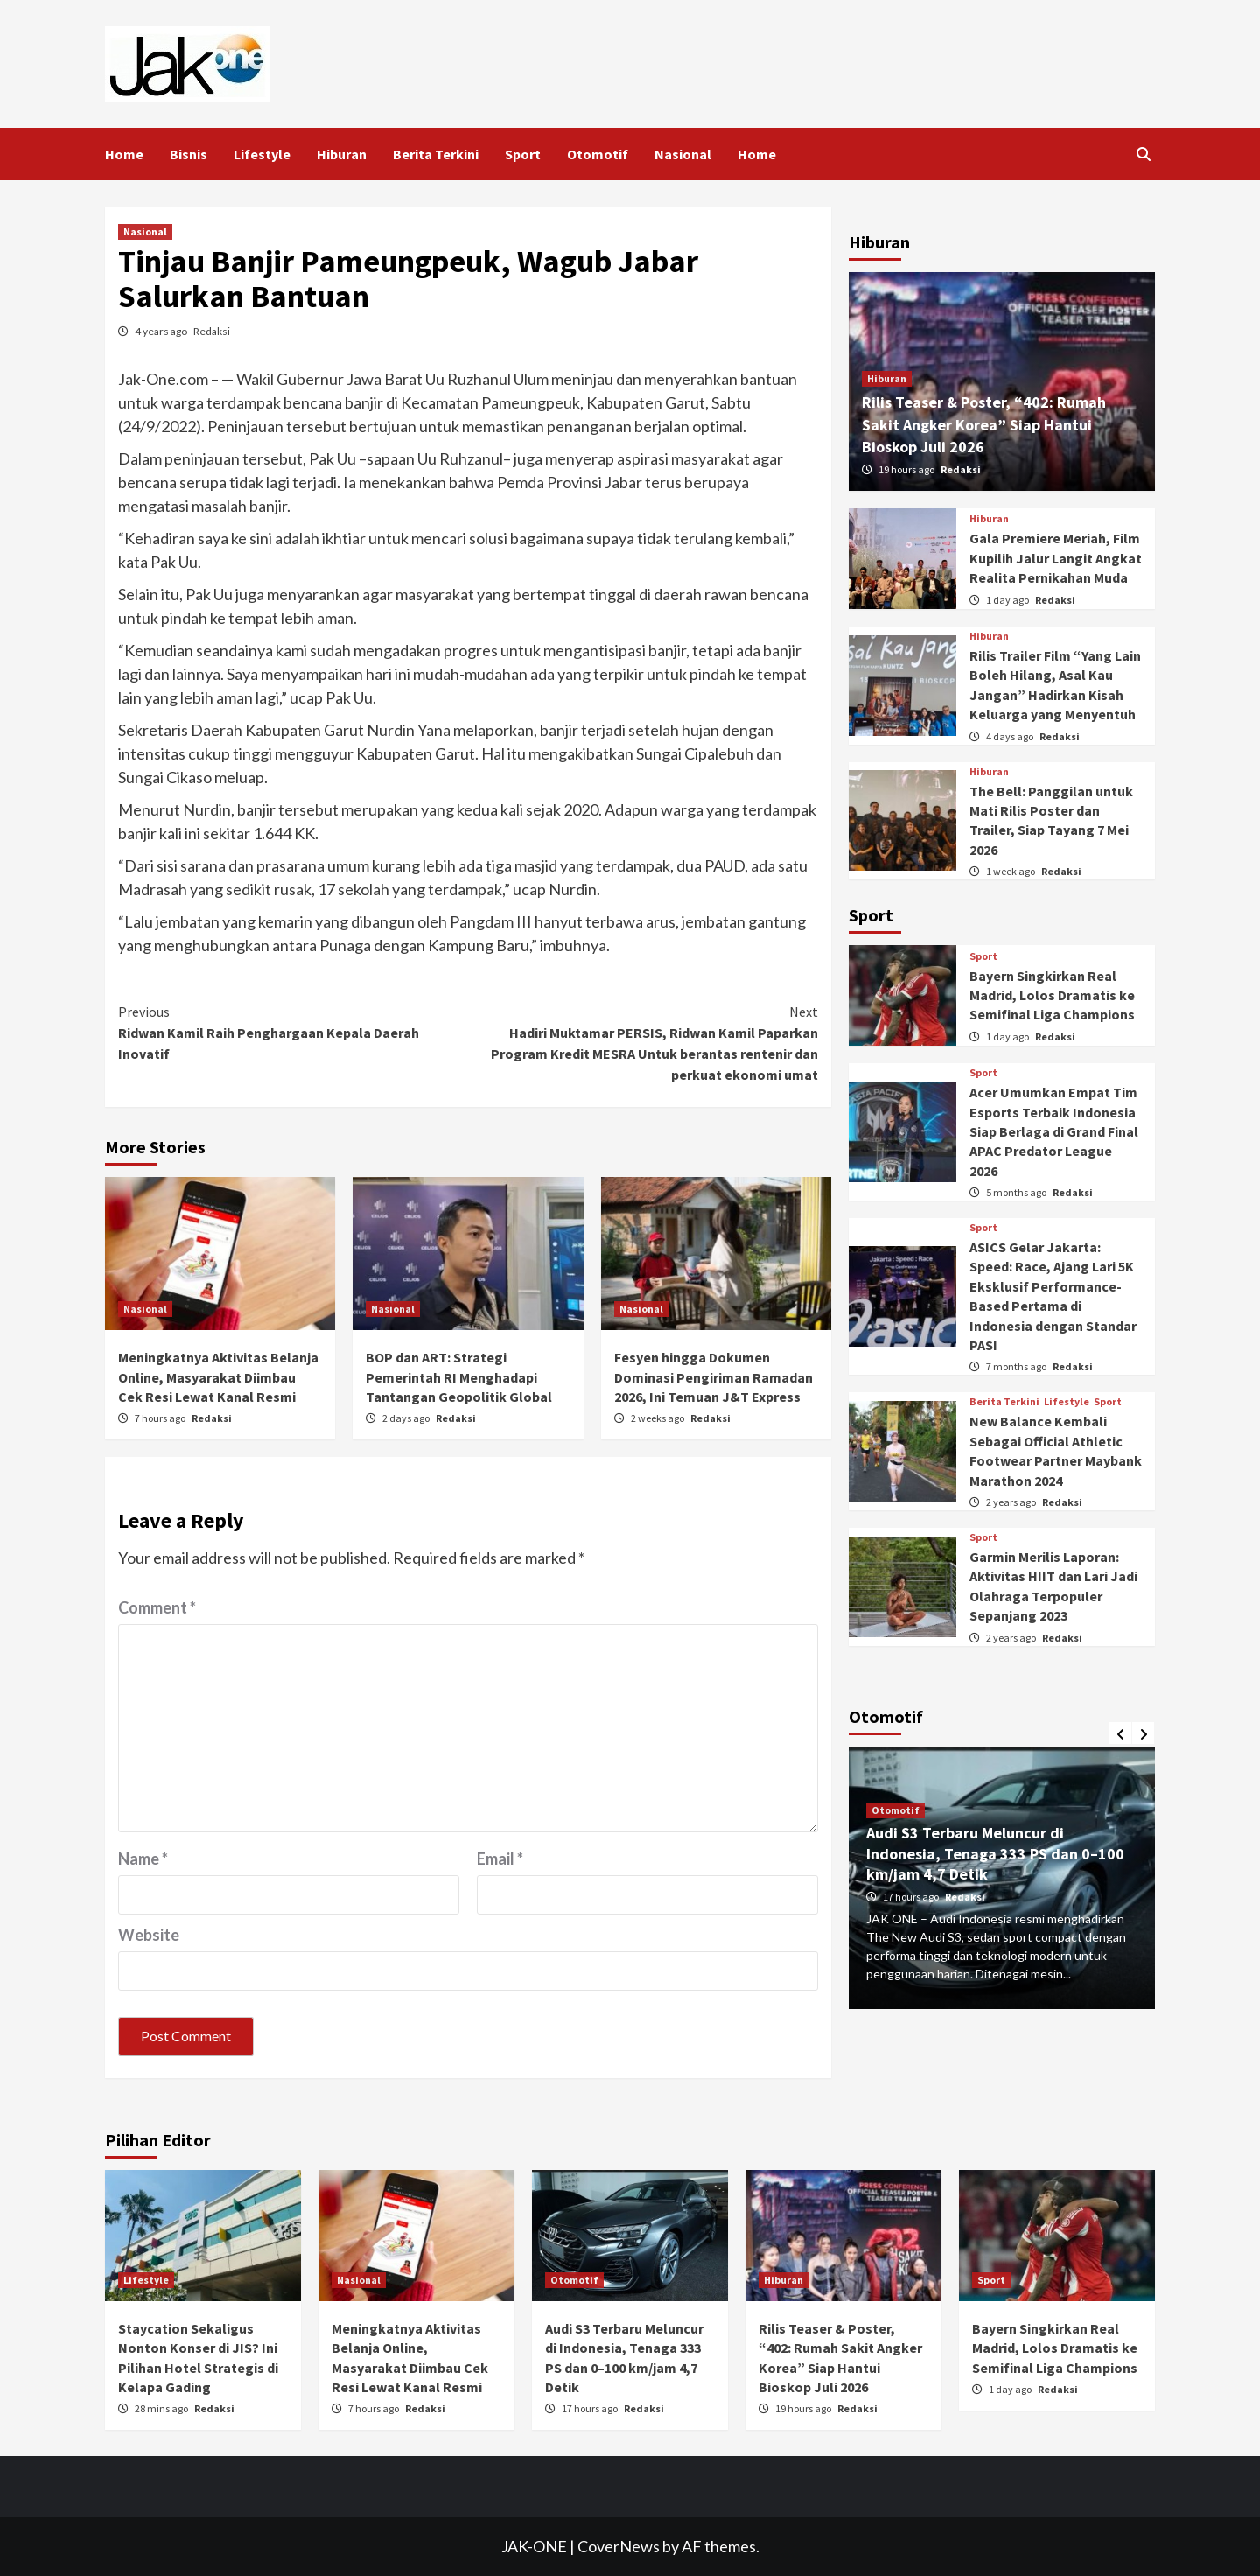  I want to click on Hiburan, so click(342, 154).